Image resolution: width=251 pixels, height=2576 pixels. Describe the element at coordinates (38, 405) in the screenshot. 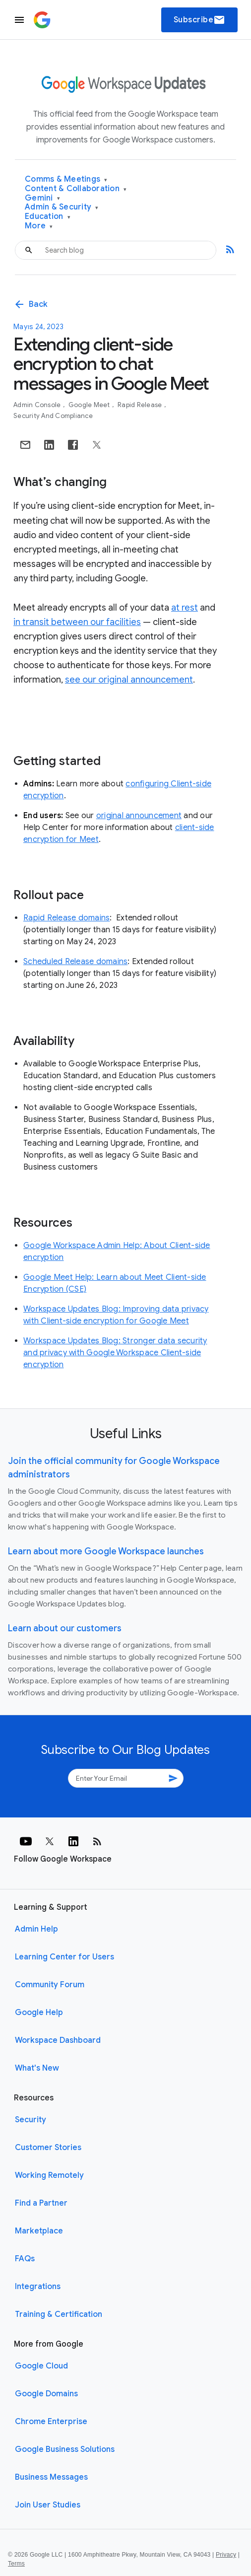

I see `Admin console` at that location.